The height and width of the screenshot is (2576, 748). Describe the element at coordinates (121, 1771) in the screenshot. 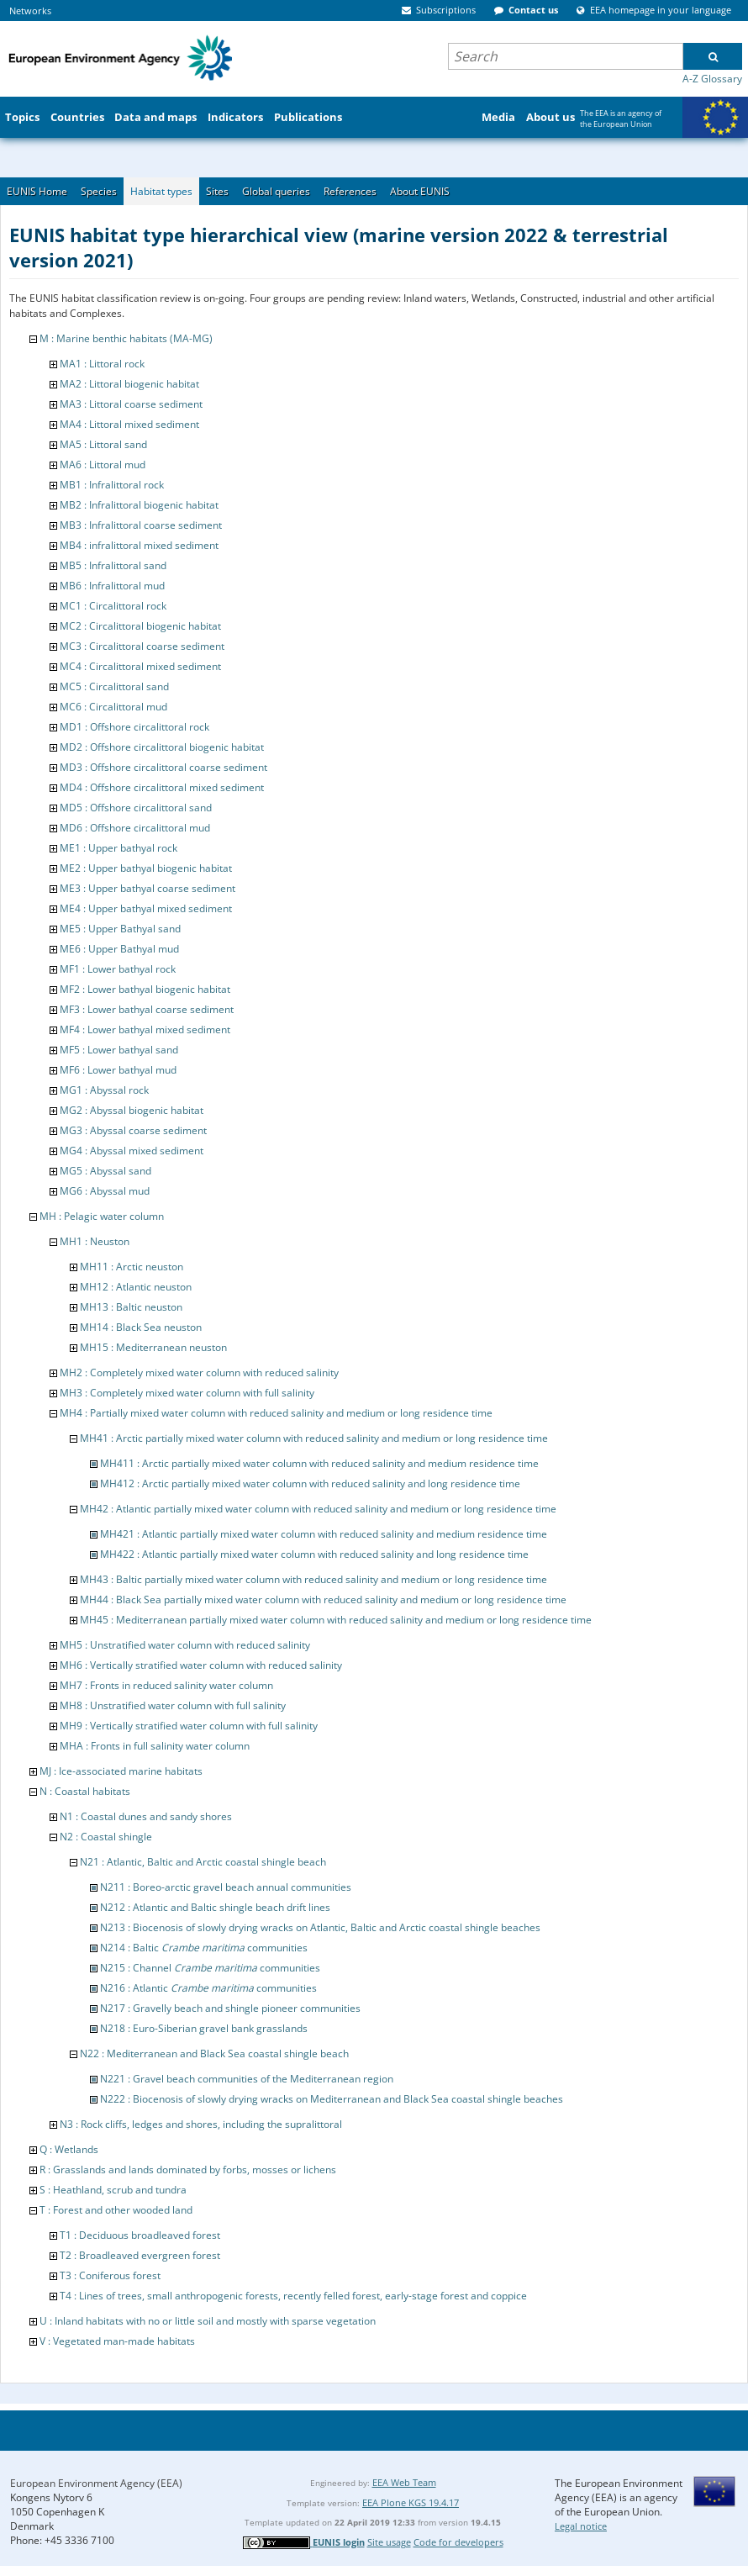

I see `MJ : Ice-associated marine habitats` at that location.